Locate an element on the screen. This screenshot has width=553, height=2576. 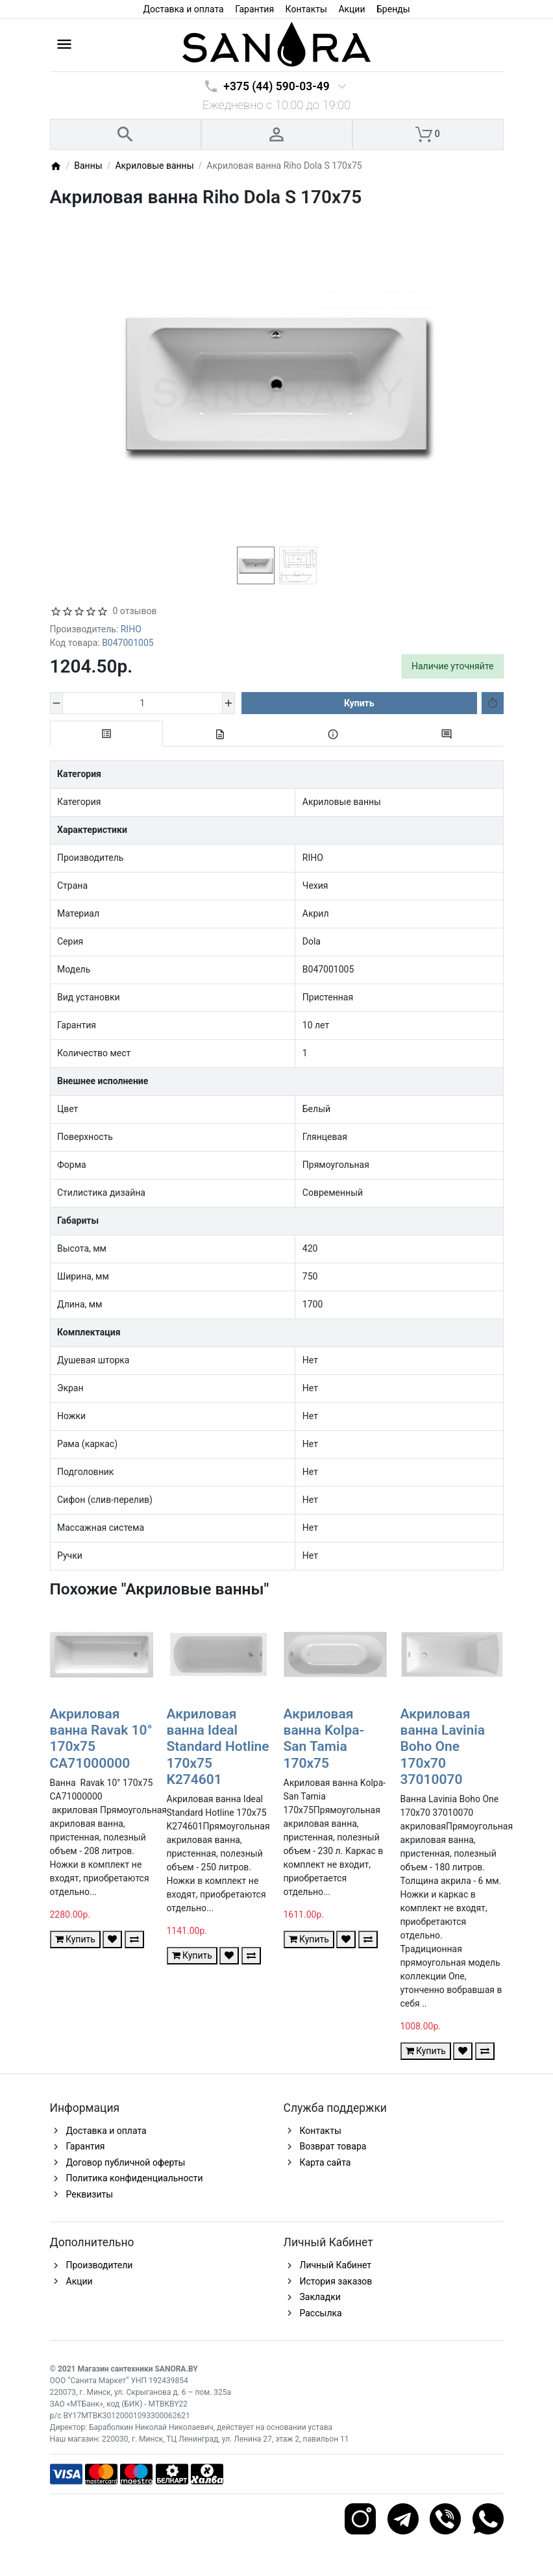
0 отзывов is located at coordinates (135, 611).